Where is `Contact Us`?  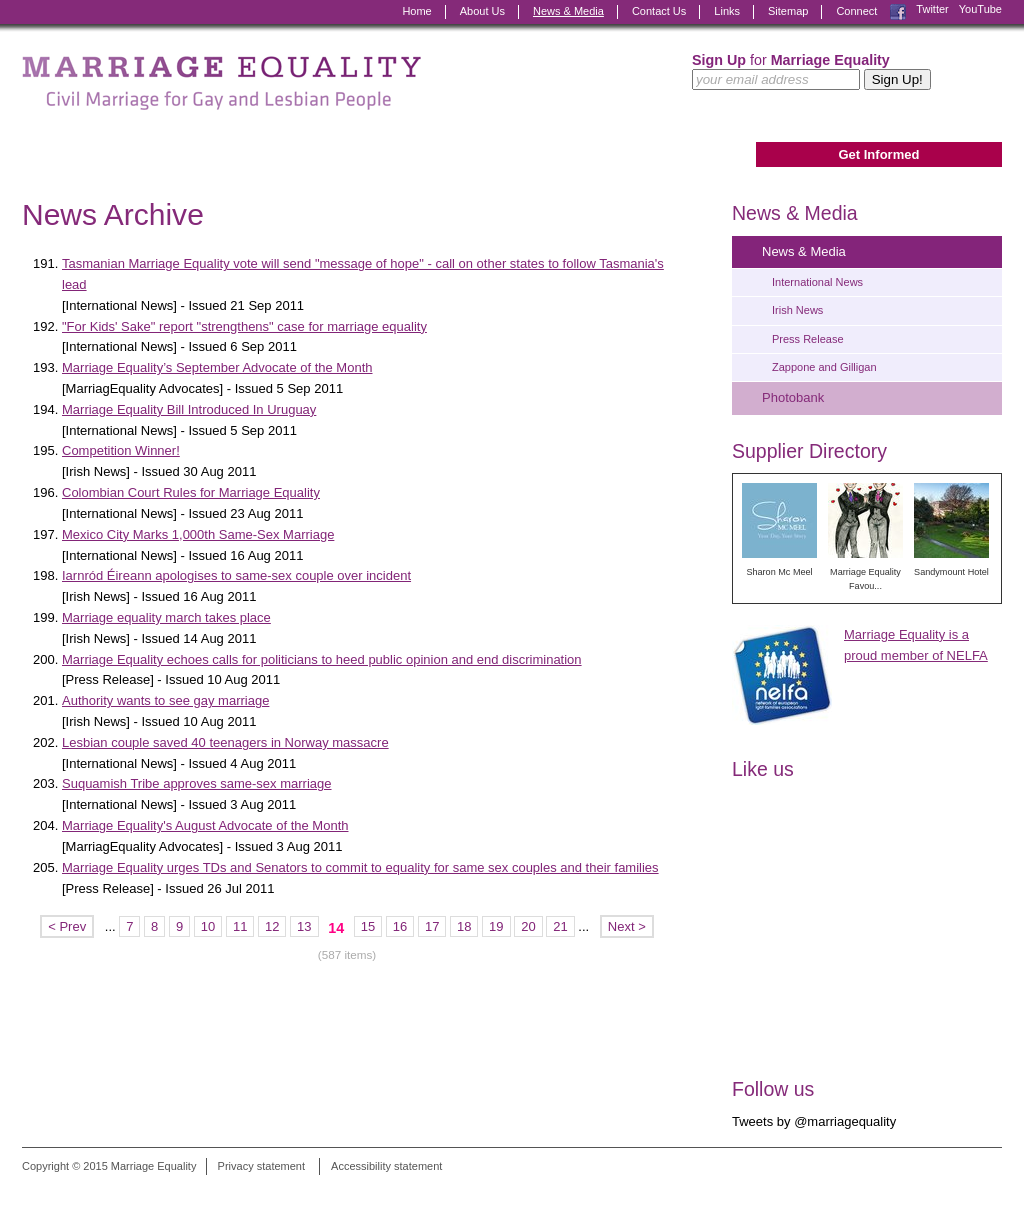 Contact Us is located at coordinates (659, 11).